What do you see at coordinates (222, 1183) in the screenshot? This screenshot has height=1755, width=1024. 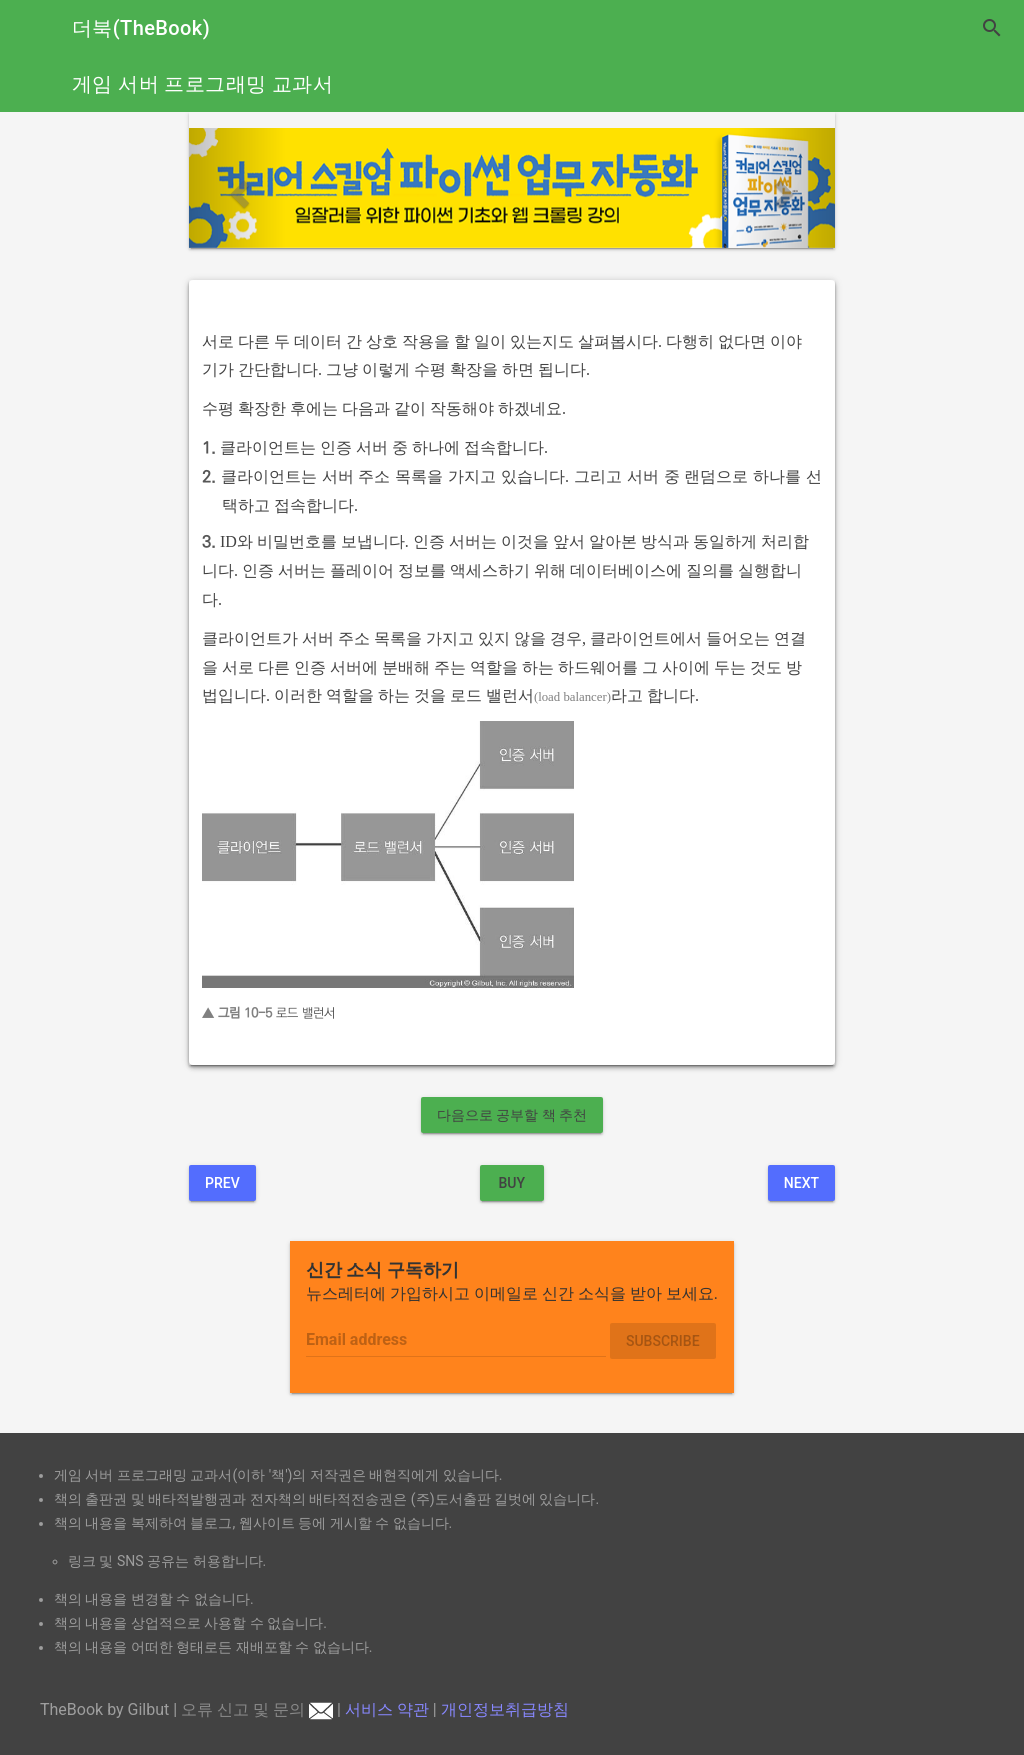 I see `Prev` at bounding box center [222, 1183].